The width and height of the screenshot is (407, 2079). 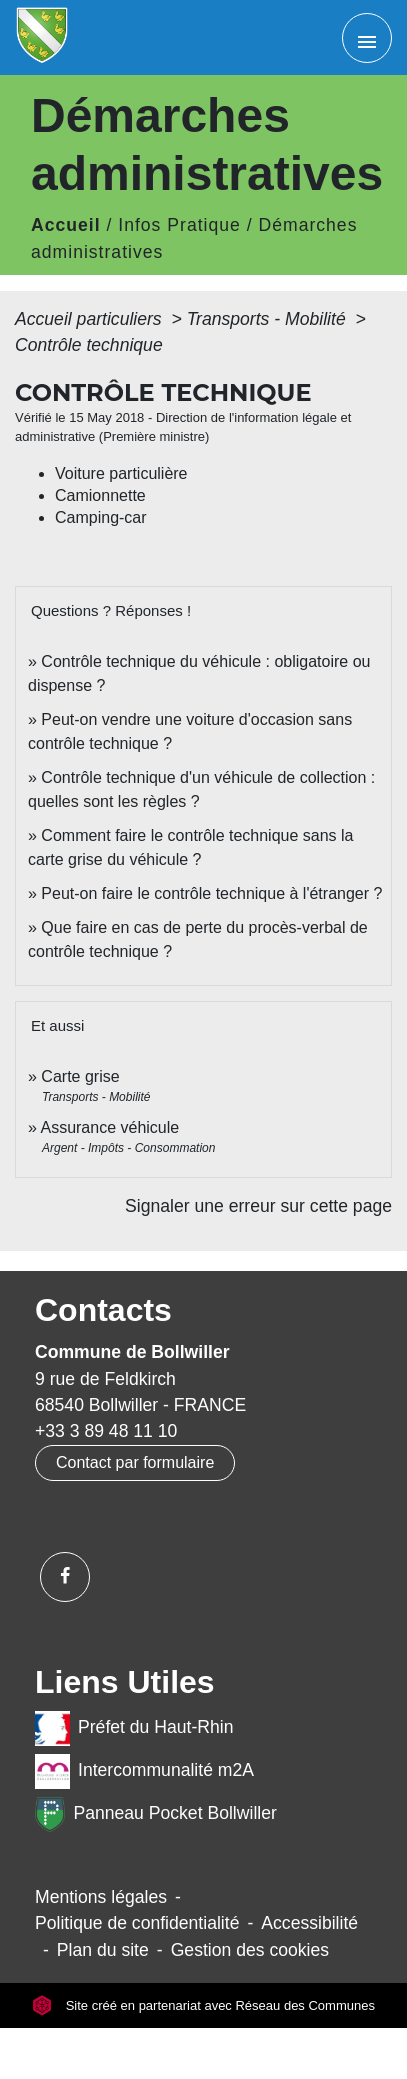 What do you see at coordinates (121, 473) in the screenshot?
I see `Voiture particulière` at bounding box center [121, 473].